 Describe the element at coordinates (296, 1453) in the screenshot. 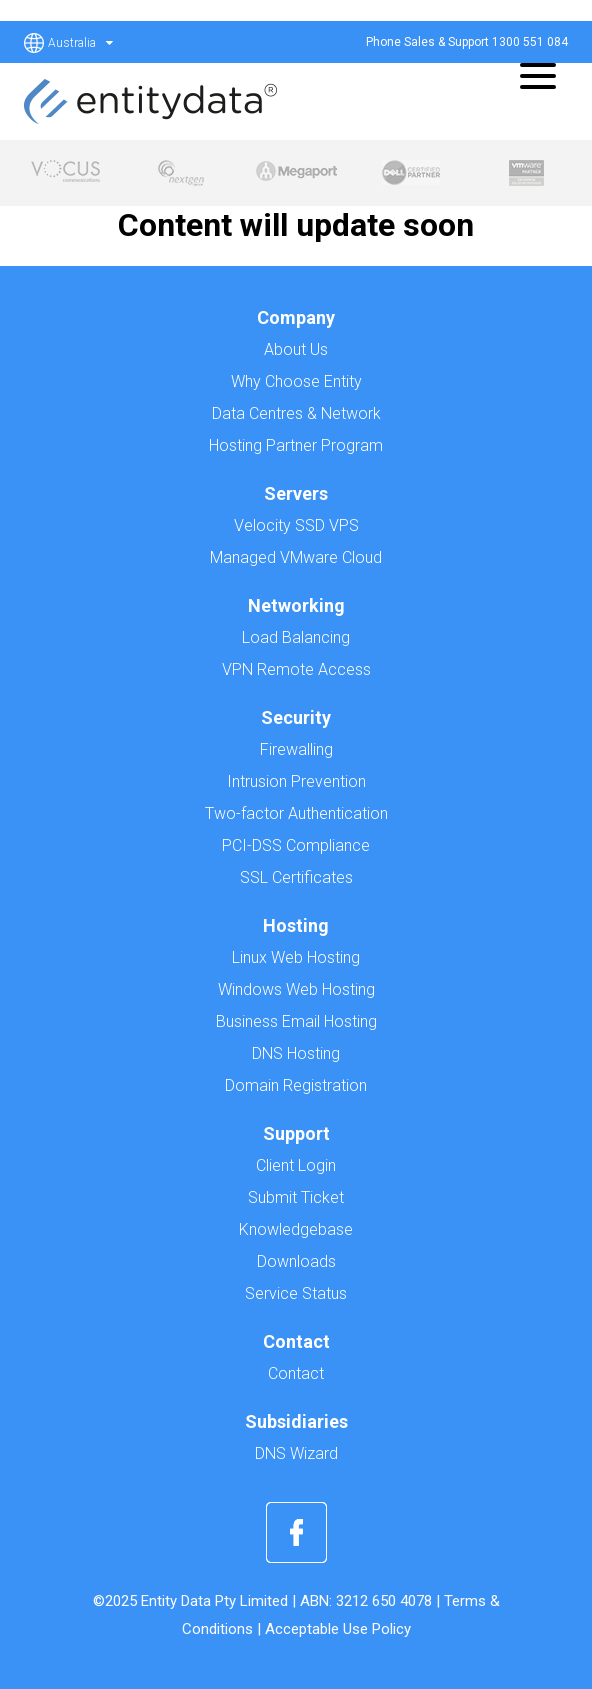

I see `DNS Wizard` at that location.